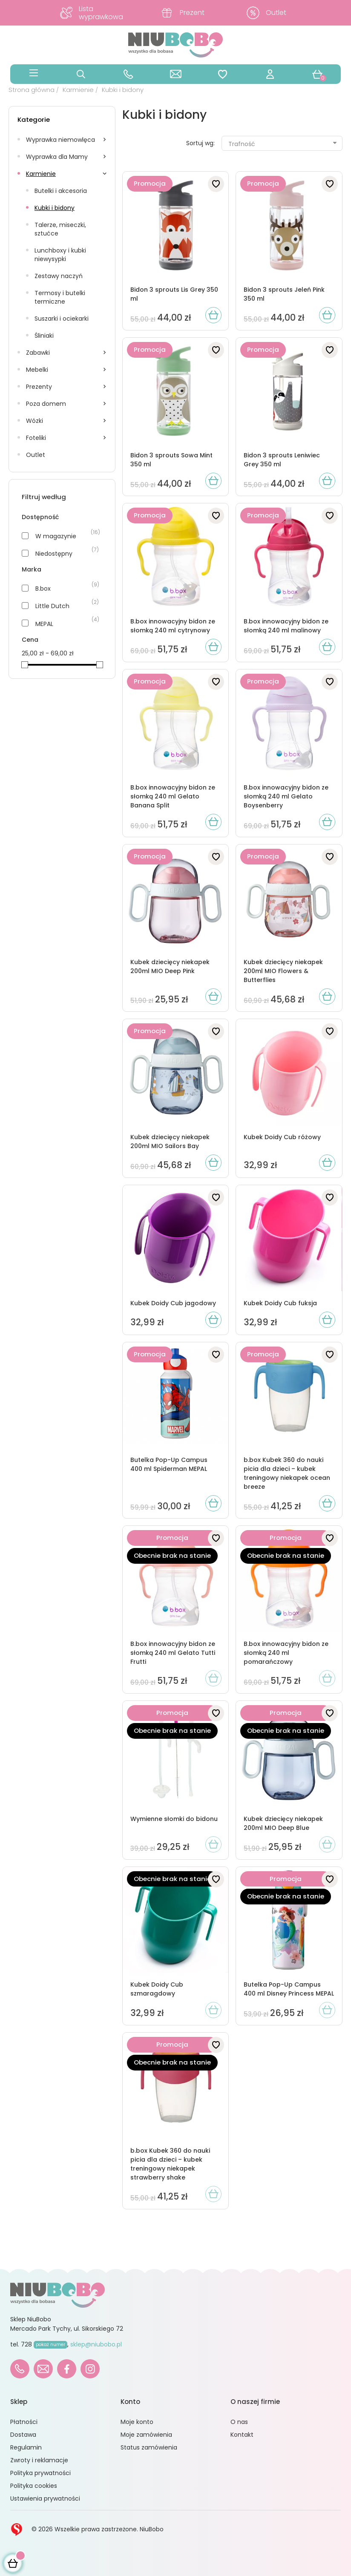 This screenshot has width=351, height=2576. What do you see at coordinates (37, 369) in the screenshot?
I see `Mebelki` at bounding box center [37, 369].